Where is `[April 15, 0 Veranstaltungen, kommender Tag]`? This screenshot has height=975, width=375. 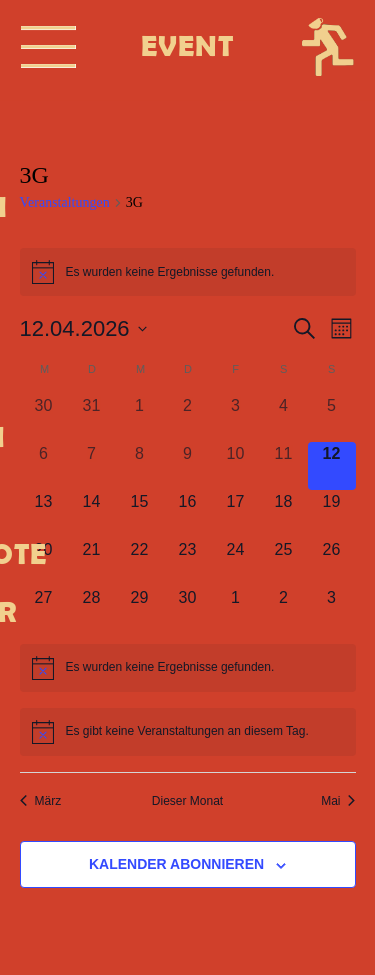 [April 15, 0 Veranstaltungen, kommender Tag] is located at coordinates (140, 514).